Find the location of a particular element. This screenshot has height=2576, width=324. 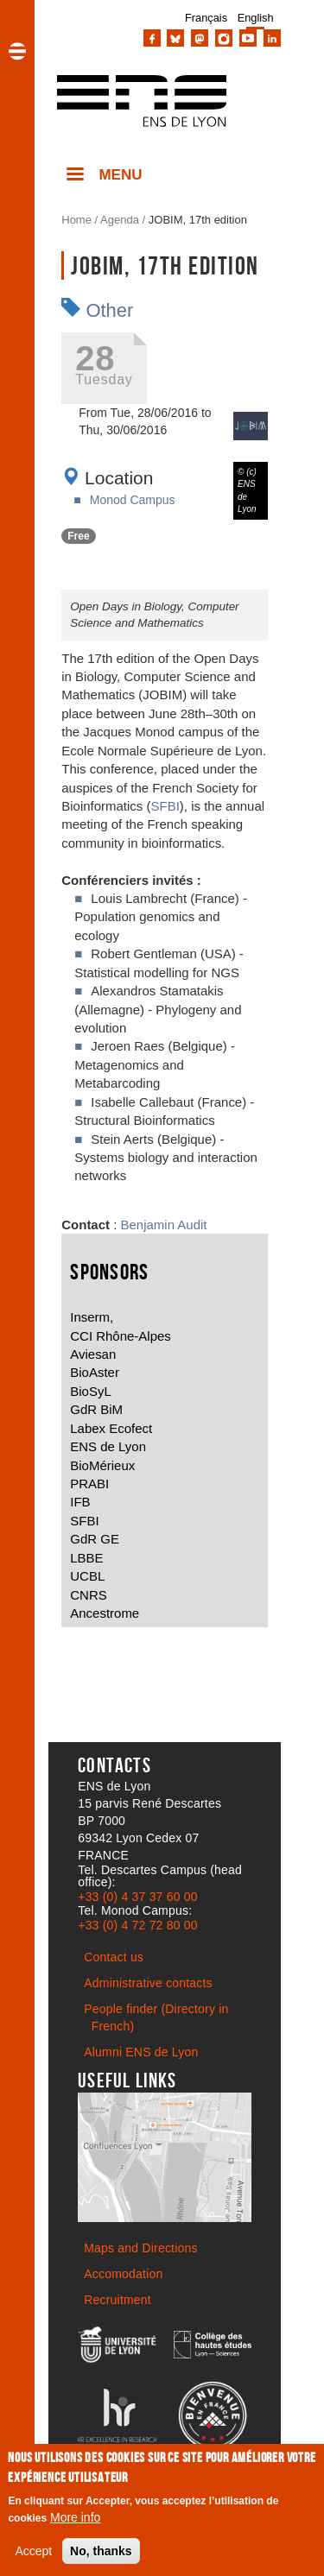

Accept is located at coordinates (33, 2553).